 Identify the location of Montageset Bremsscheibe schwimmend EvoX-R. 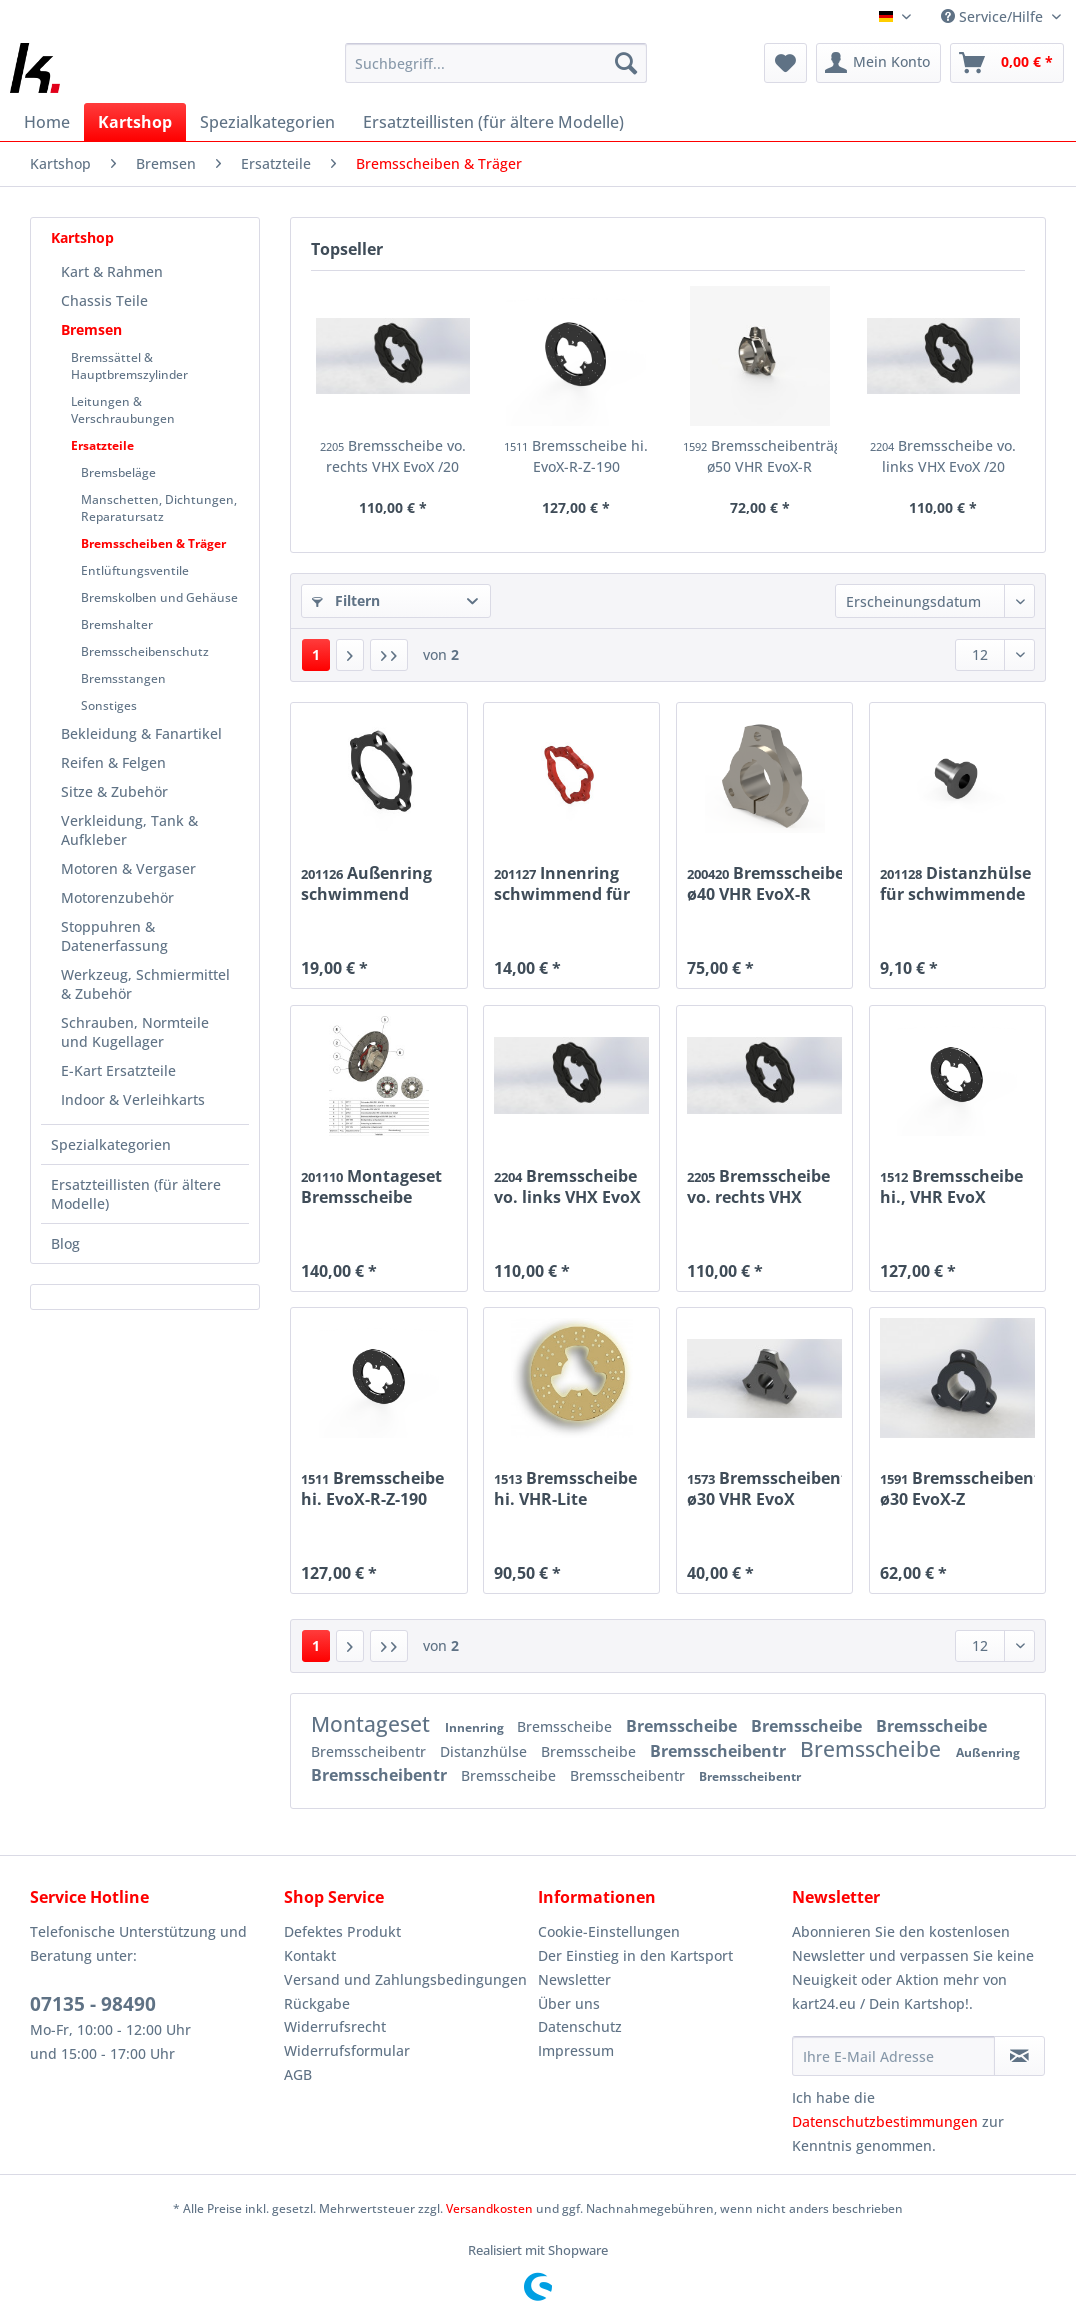
(371, 1186).